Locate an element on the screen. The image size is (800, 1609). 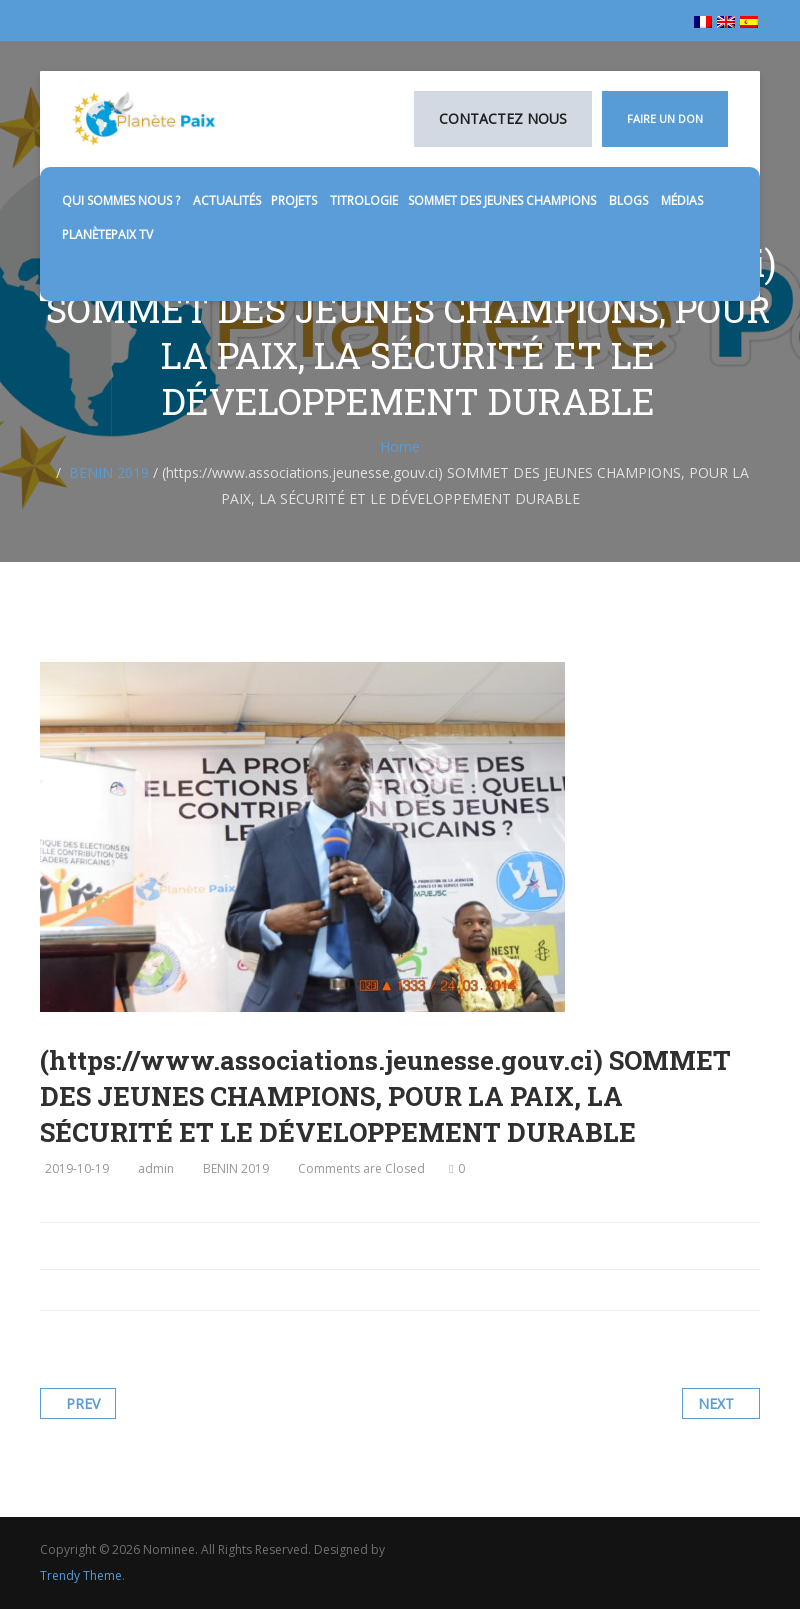
Projets is located at coordinates (295, 200).